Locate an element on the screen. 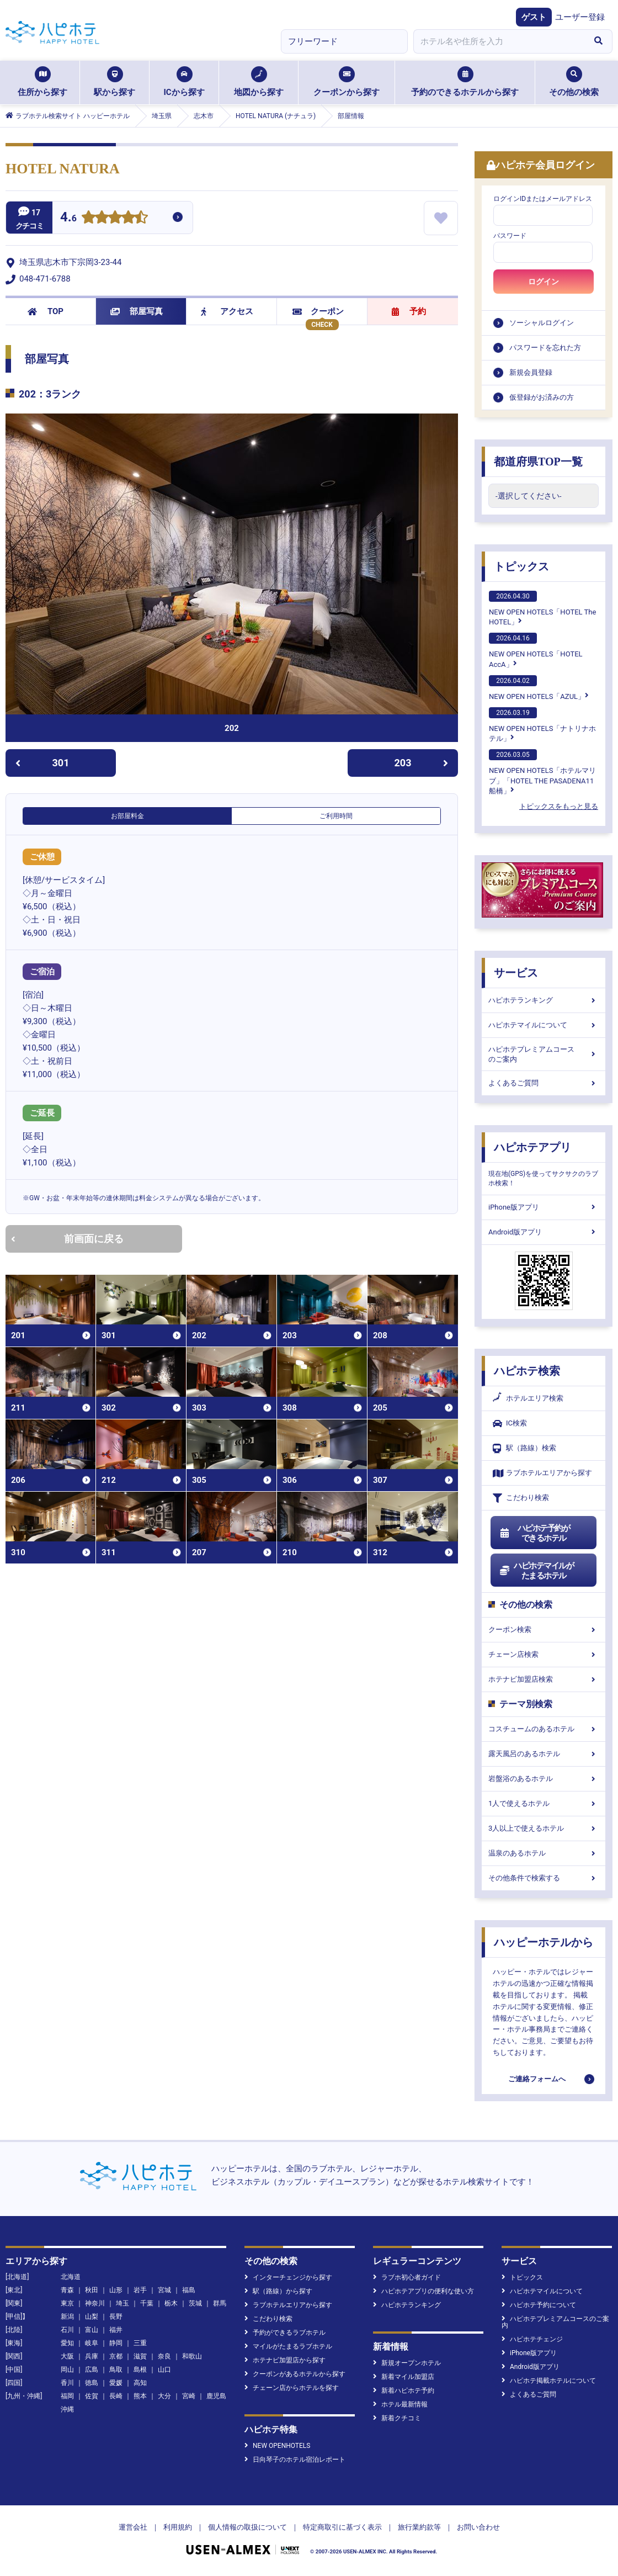 This screenshot has height=2576, width=618. 東京 is located at coordinates (67, 2303).